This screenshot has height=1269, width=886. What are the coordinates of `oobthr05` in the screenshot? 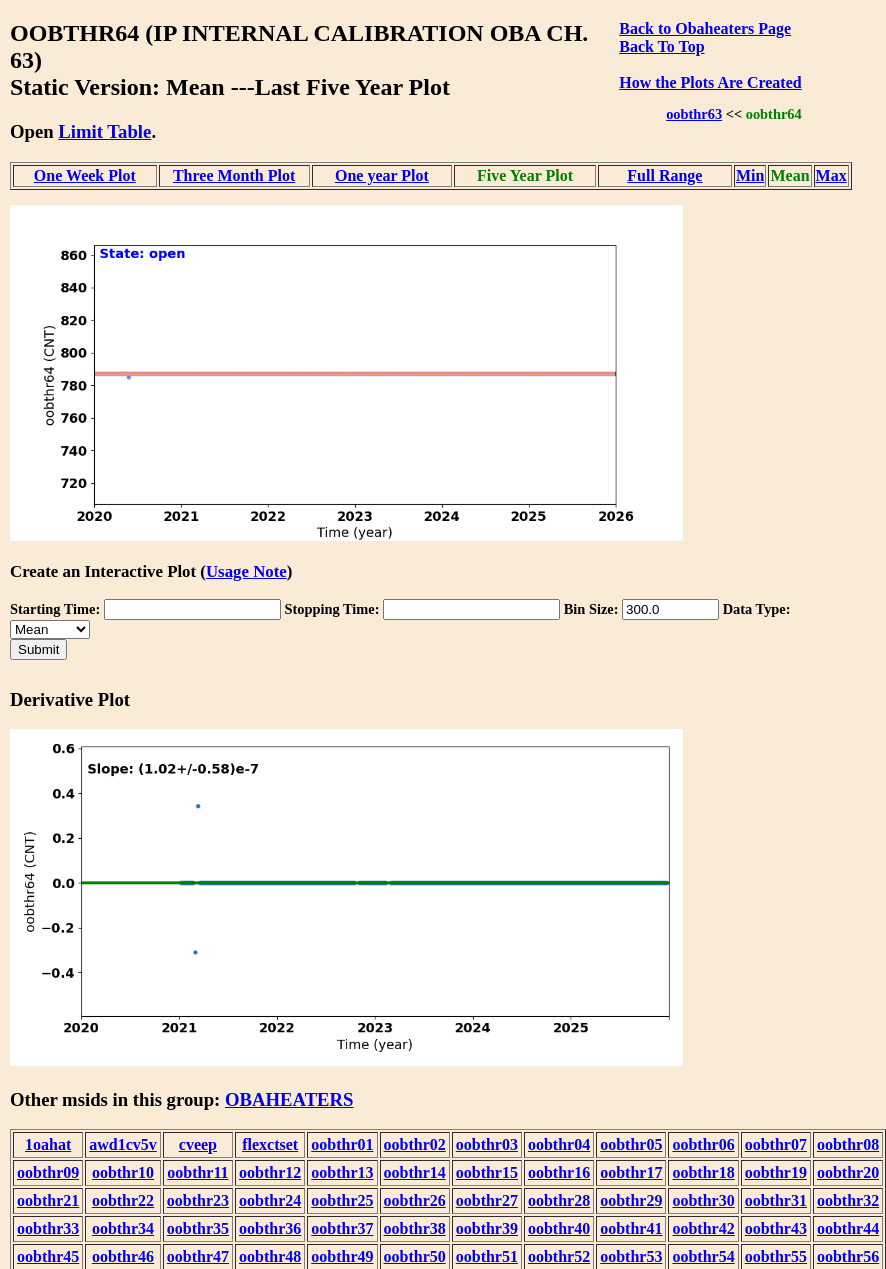 It's located at (631, 1144).